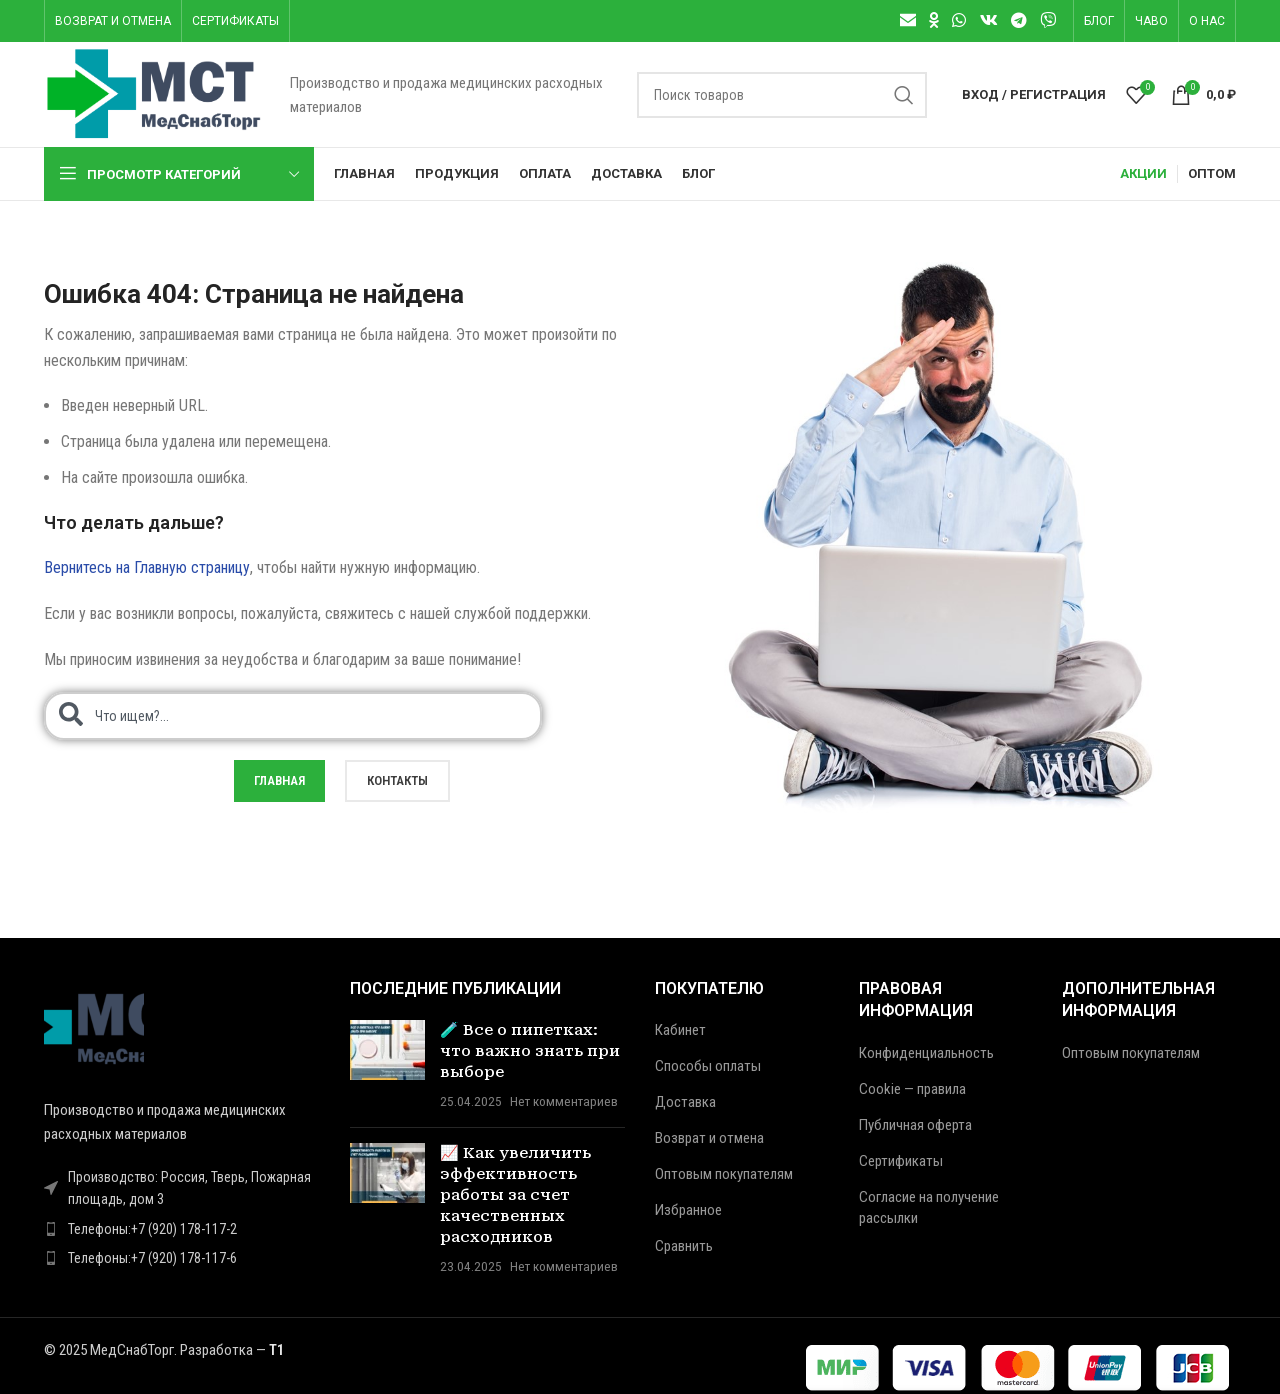  I want to click on Доставка, so click(685, 1102).